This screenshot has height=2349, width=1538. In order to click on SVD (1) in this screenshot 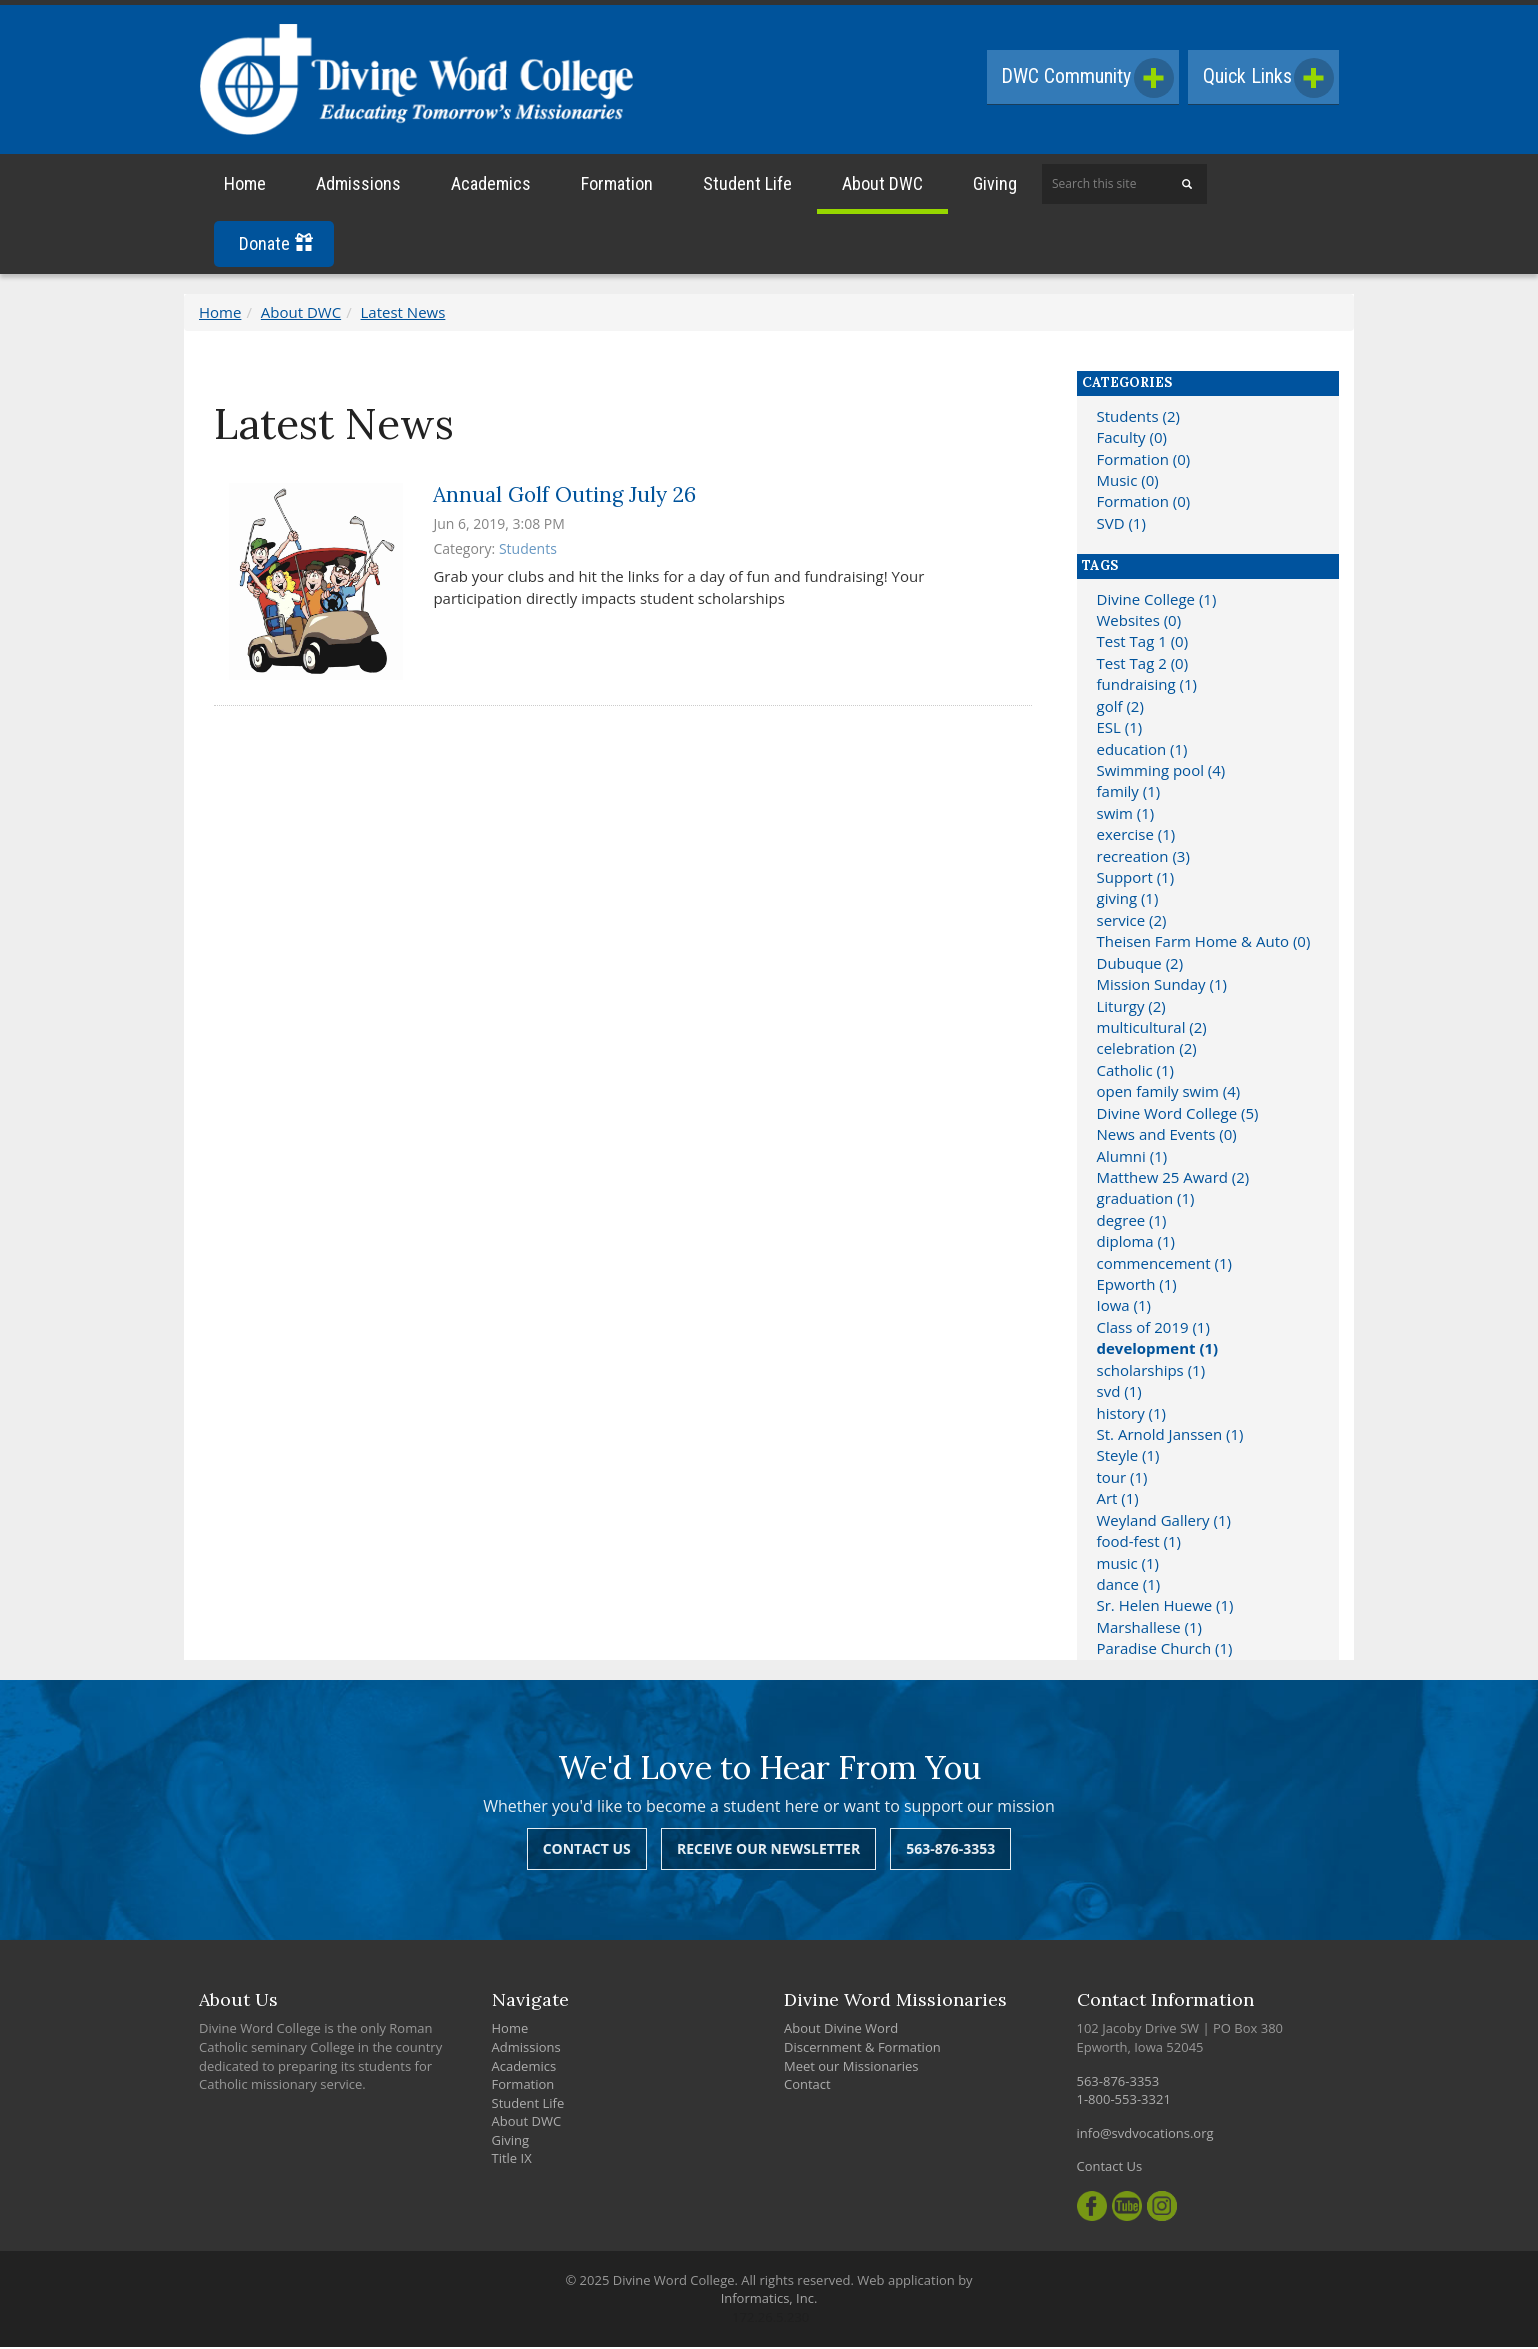, I will do `click(1121, 526)`.